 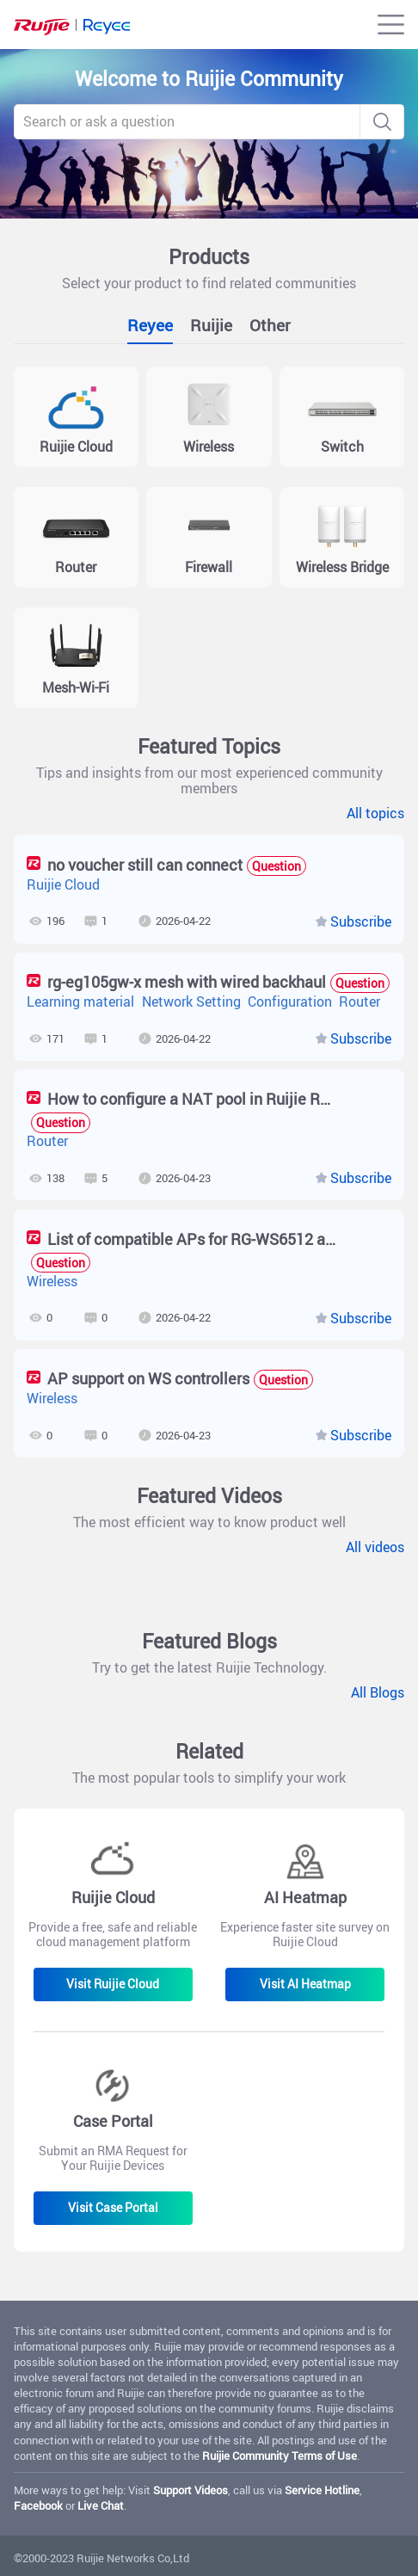 I want to click on Router, so click(x=359, y=1002).